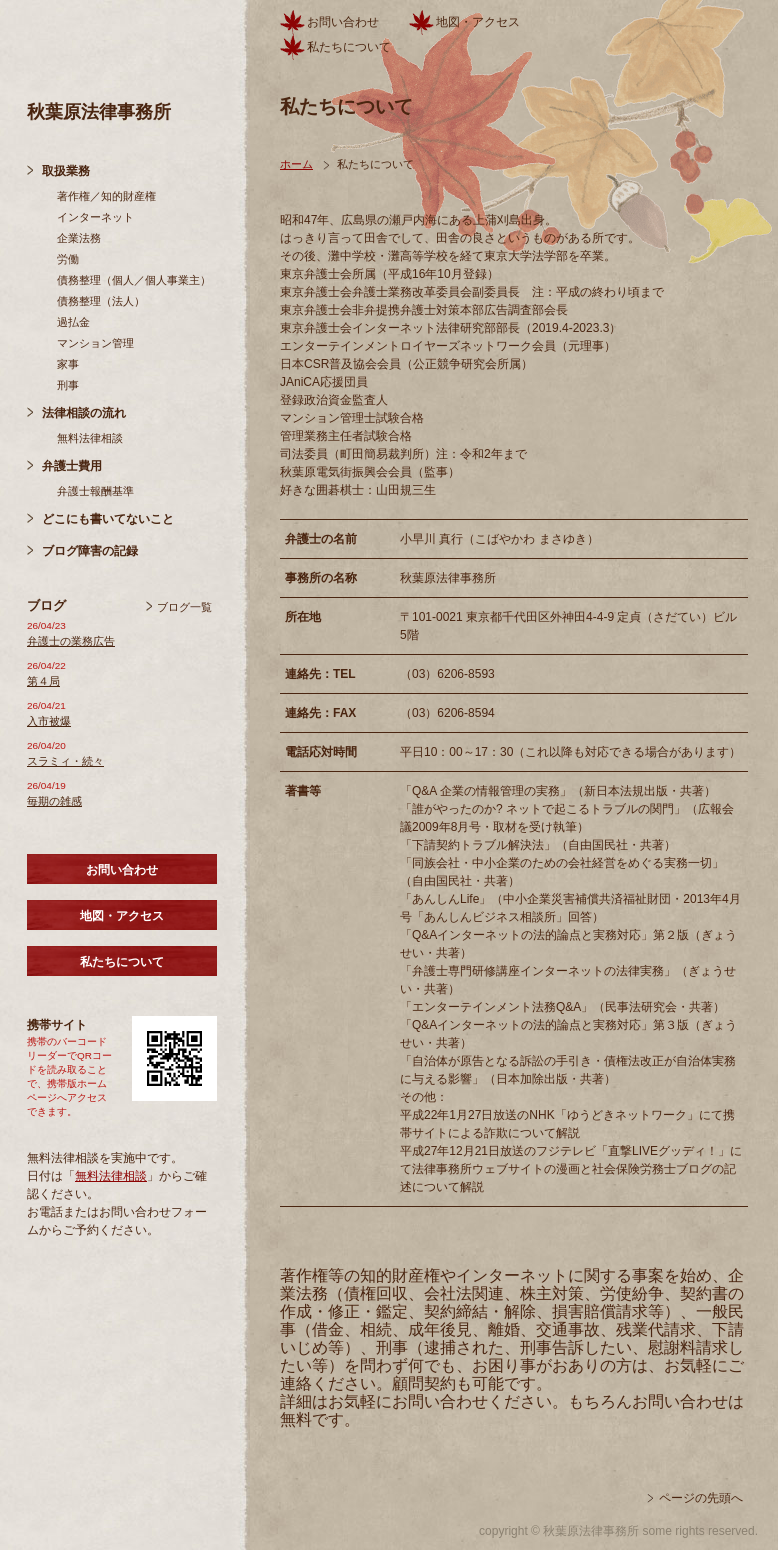 Image resolution: width=778 pixels, height=1550 pixels. Describe the element at coordinates (65, 761) in the screenshot. I see `スラミィ・続々` at that location.